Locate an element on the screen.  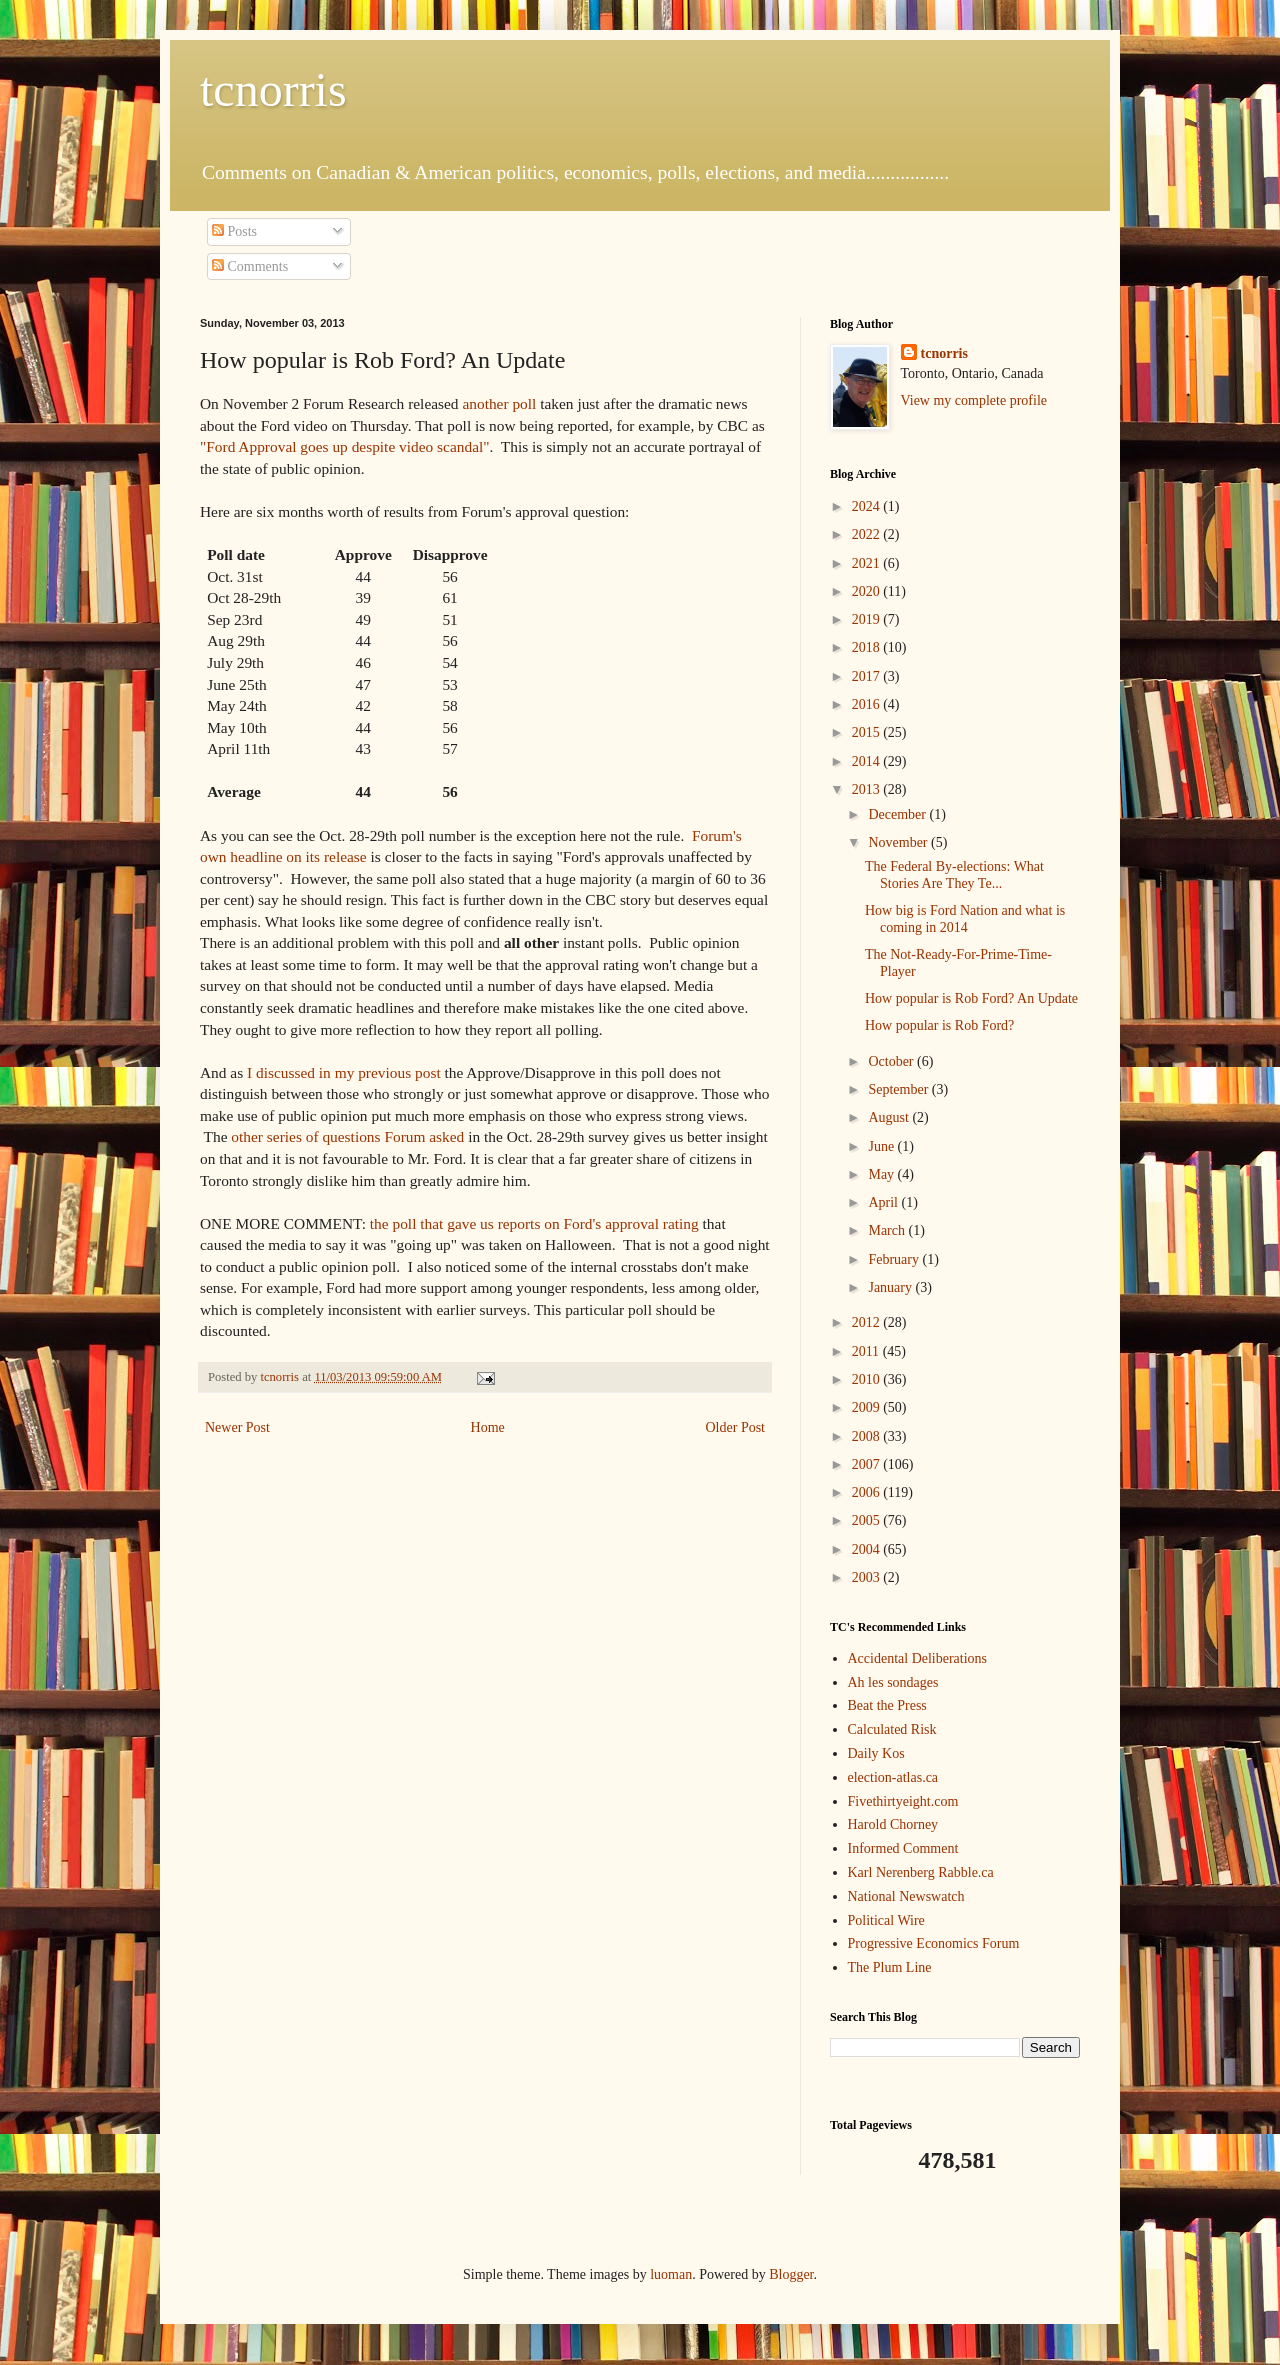
2009 is located at coordinates (868, 1407).